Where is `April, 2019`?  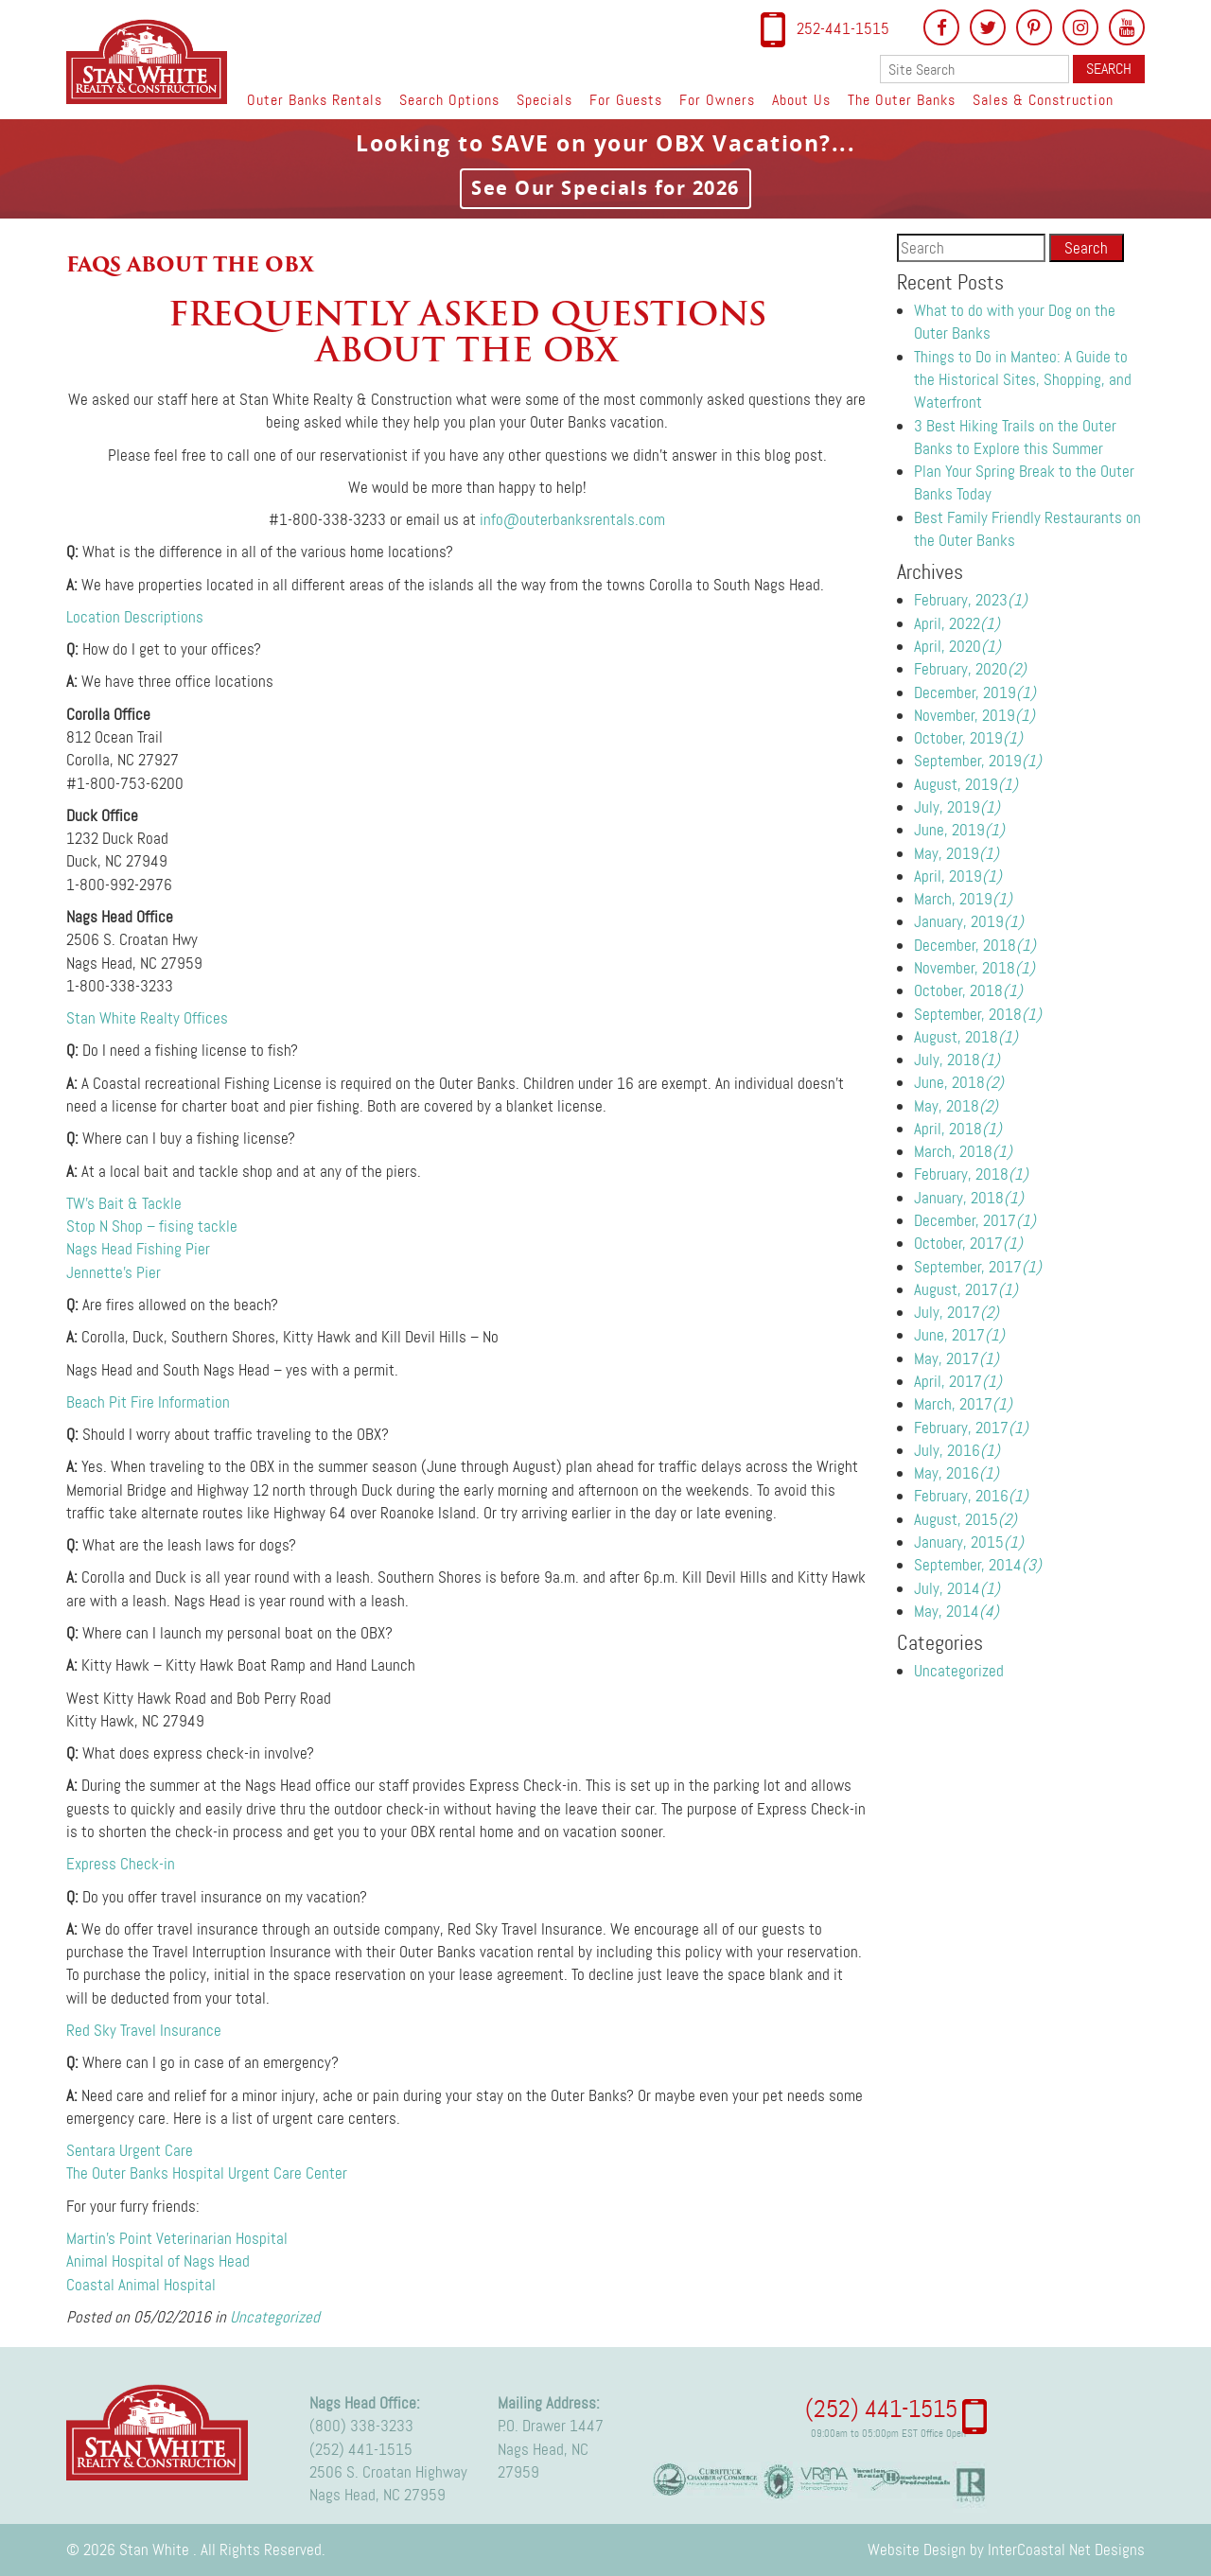
April, 2019 is located at coordinates (958, 876).